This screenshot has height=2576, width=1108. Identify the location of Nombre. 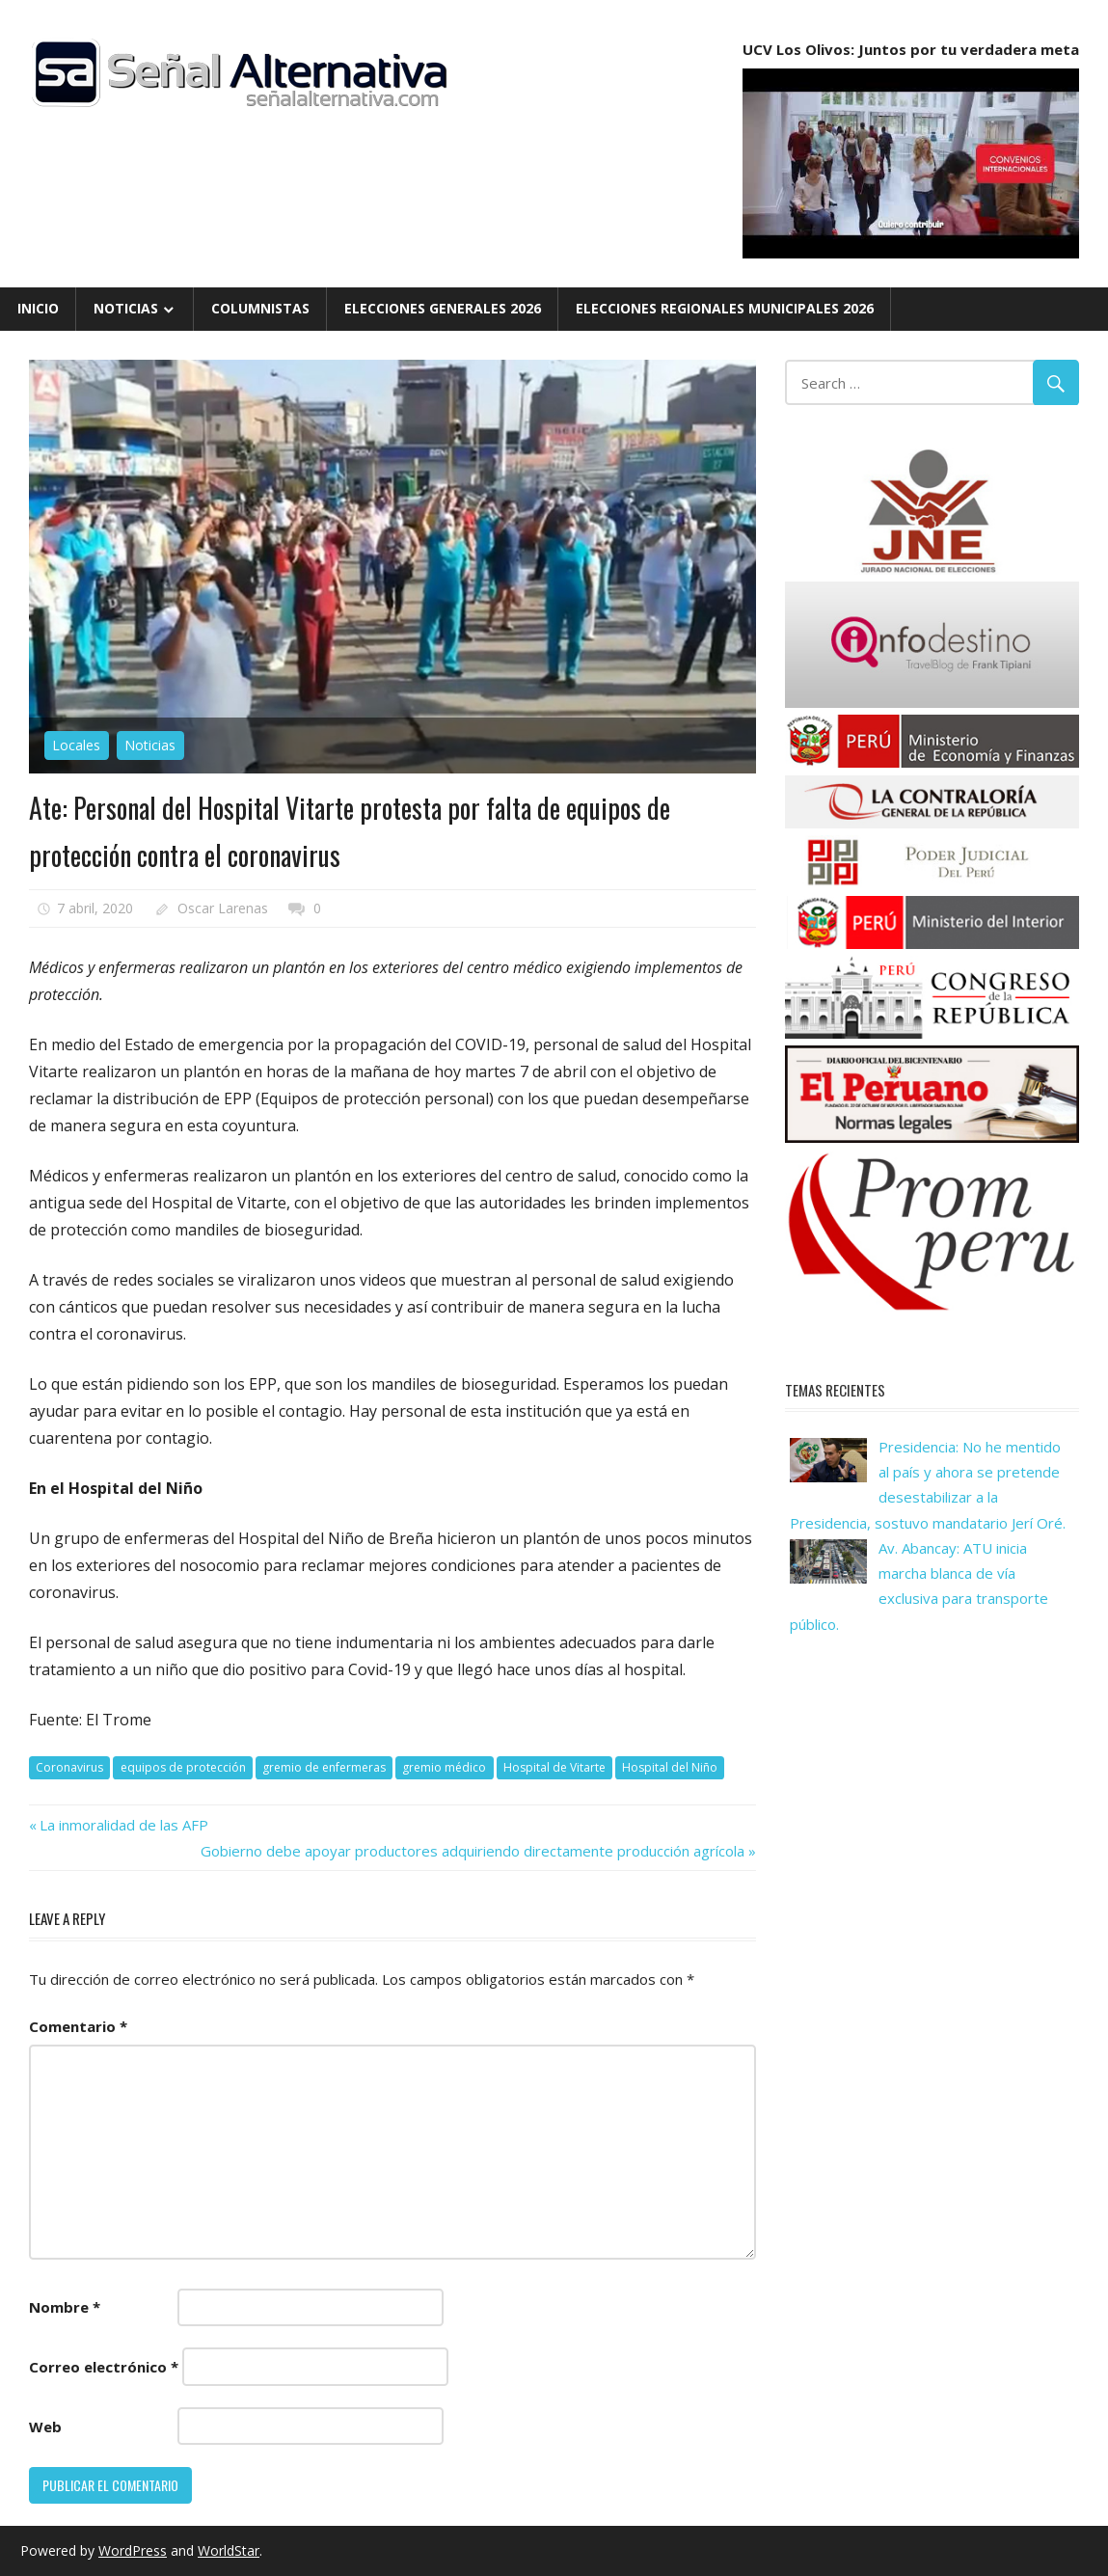
(64, 2307).